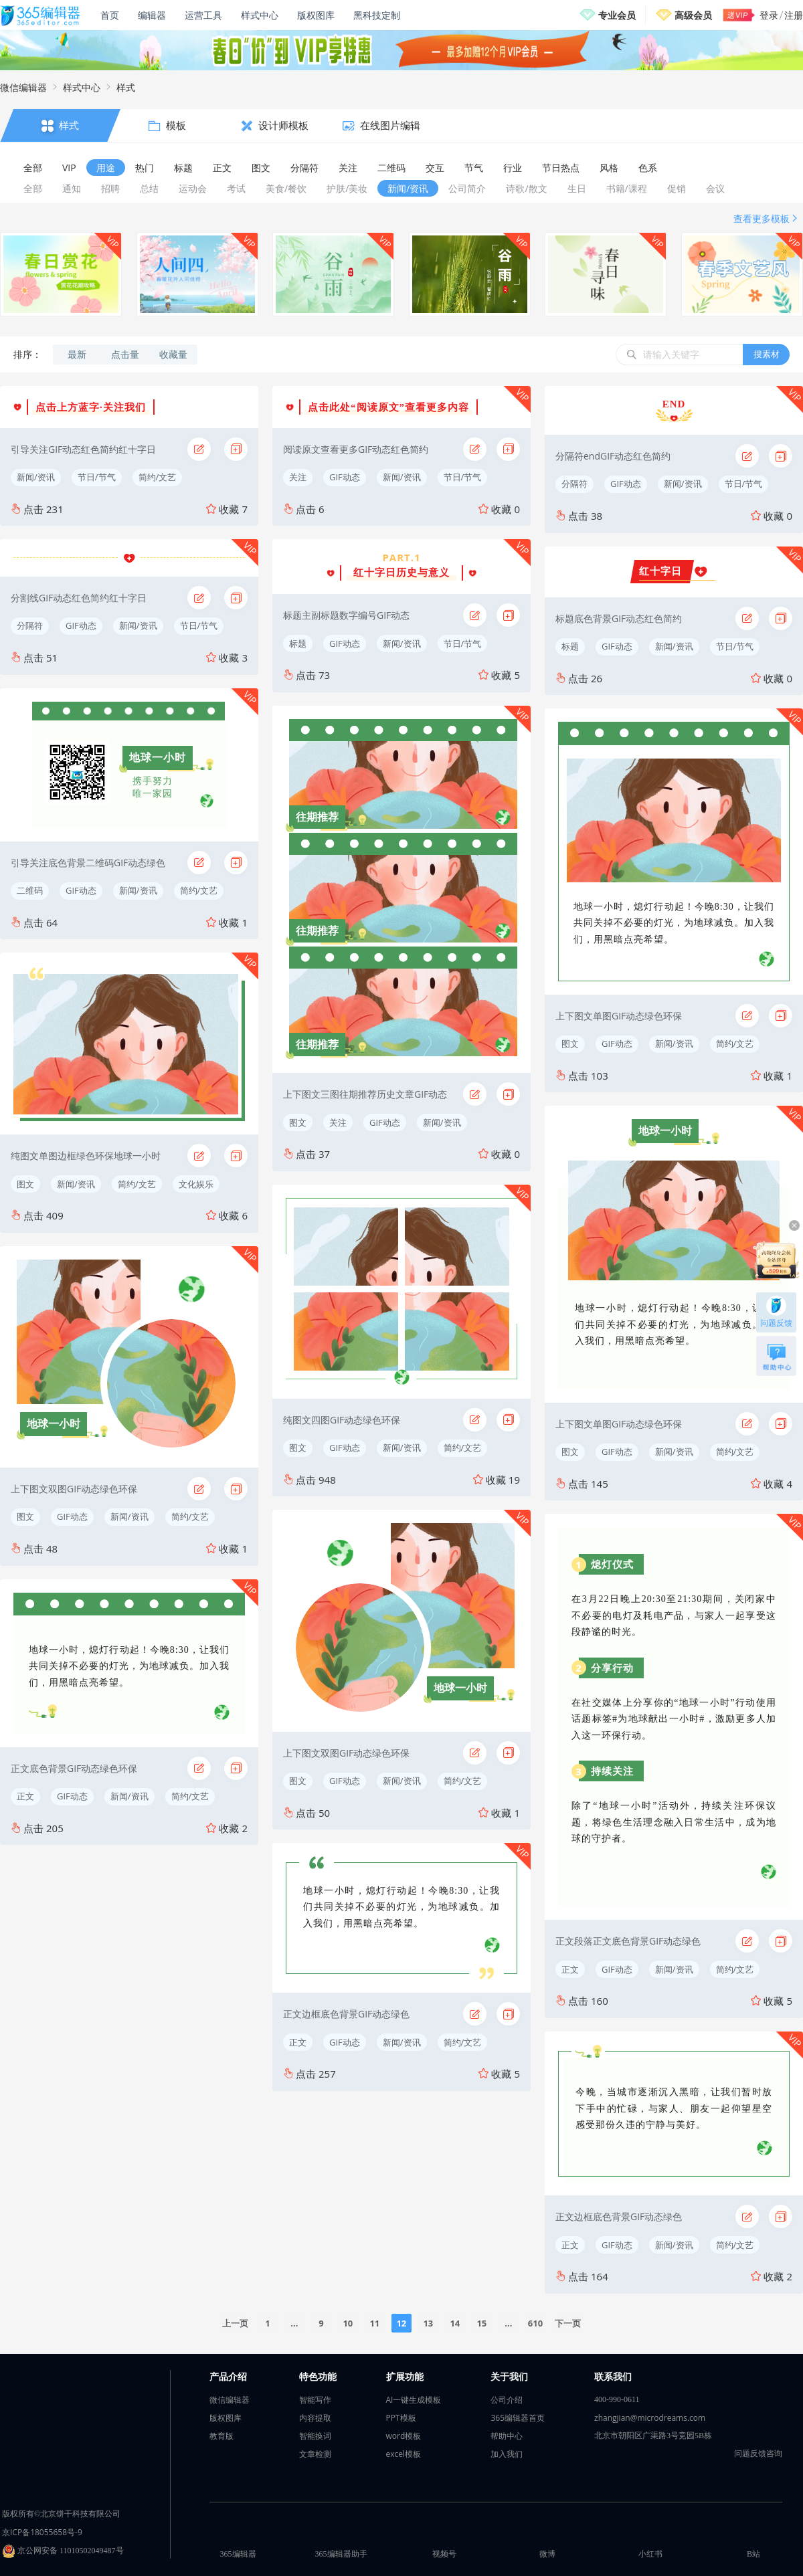 Image resolution: width=803 pixels, height=2576 pixels. I want to click on 上一页, so click(235, 2323).